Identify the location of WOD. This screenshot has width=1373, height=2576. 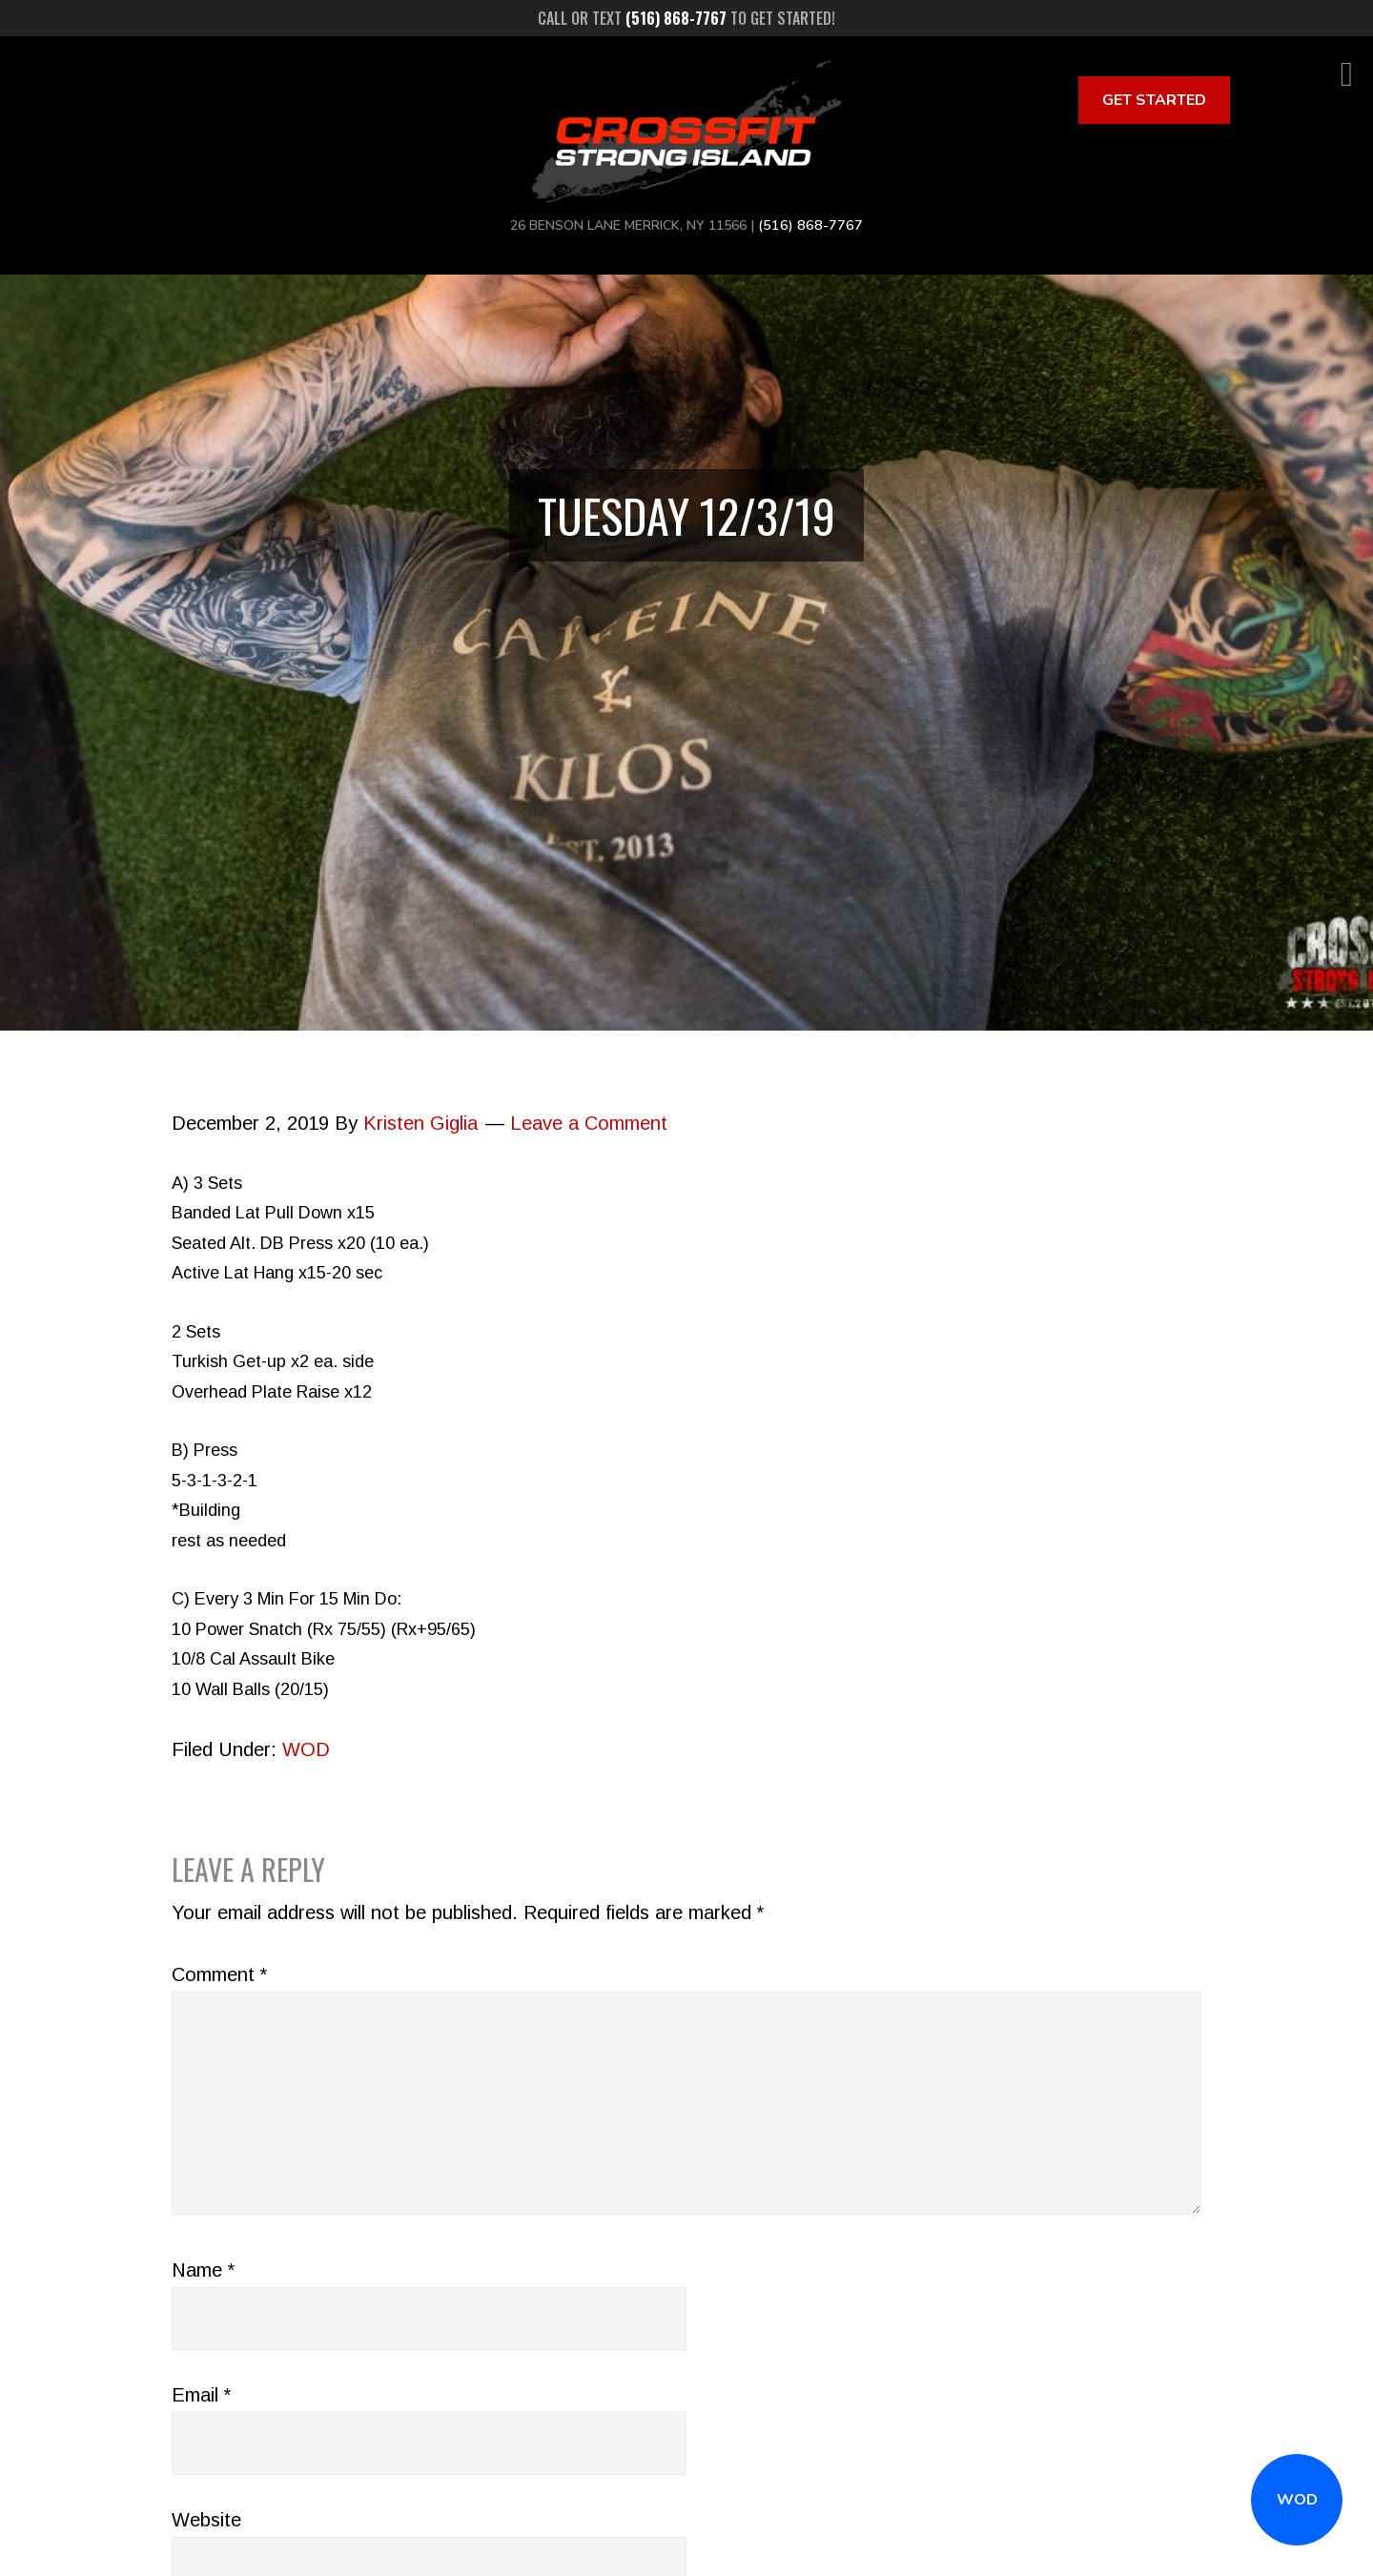
(1297, 2499).